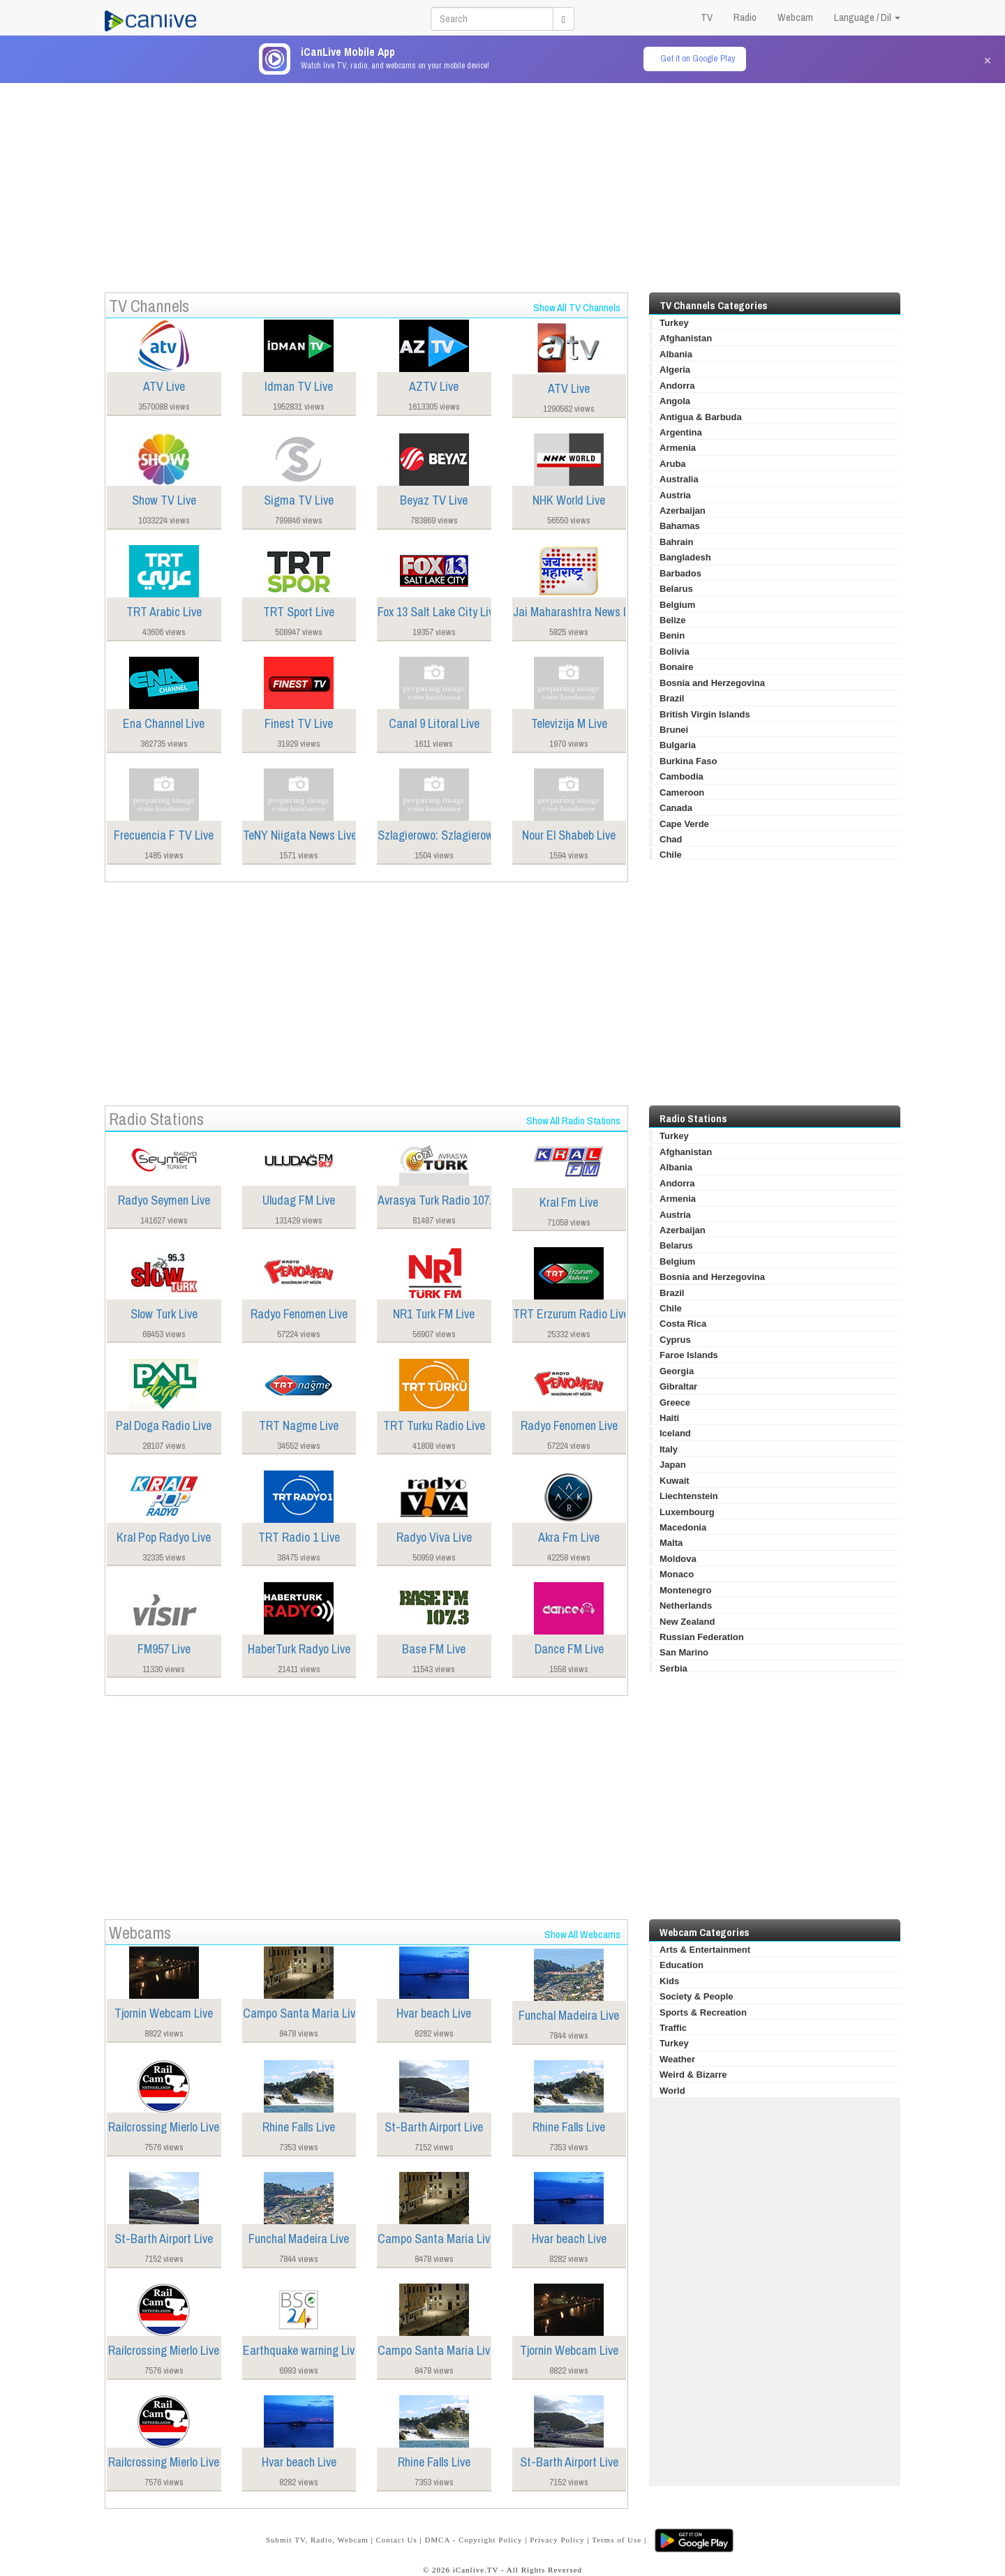 This screenshot has width=1005, height=2576. I want to click on Bulgaria, so click(678, 745).